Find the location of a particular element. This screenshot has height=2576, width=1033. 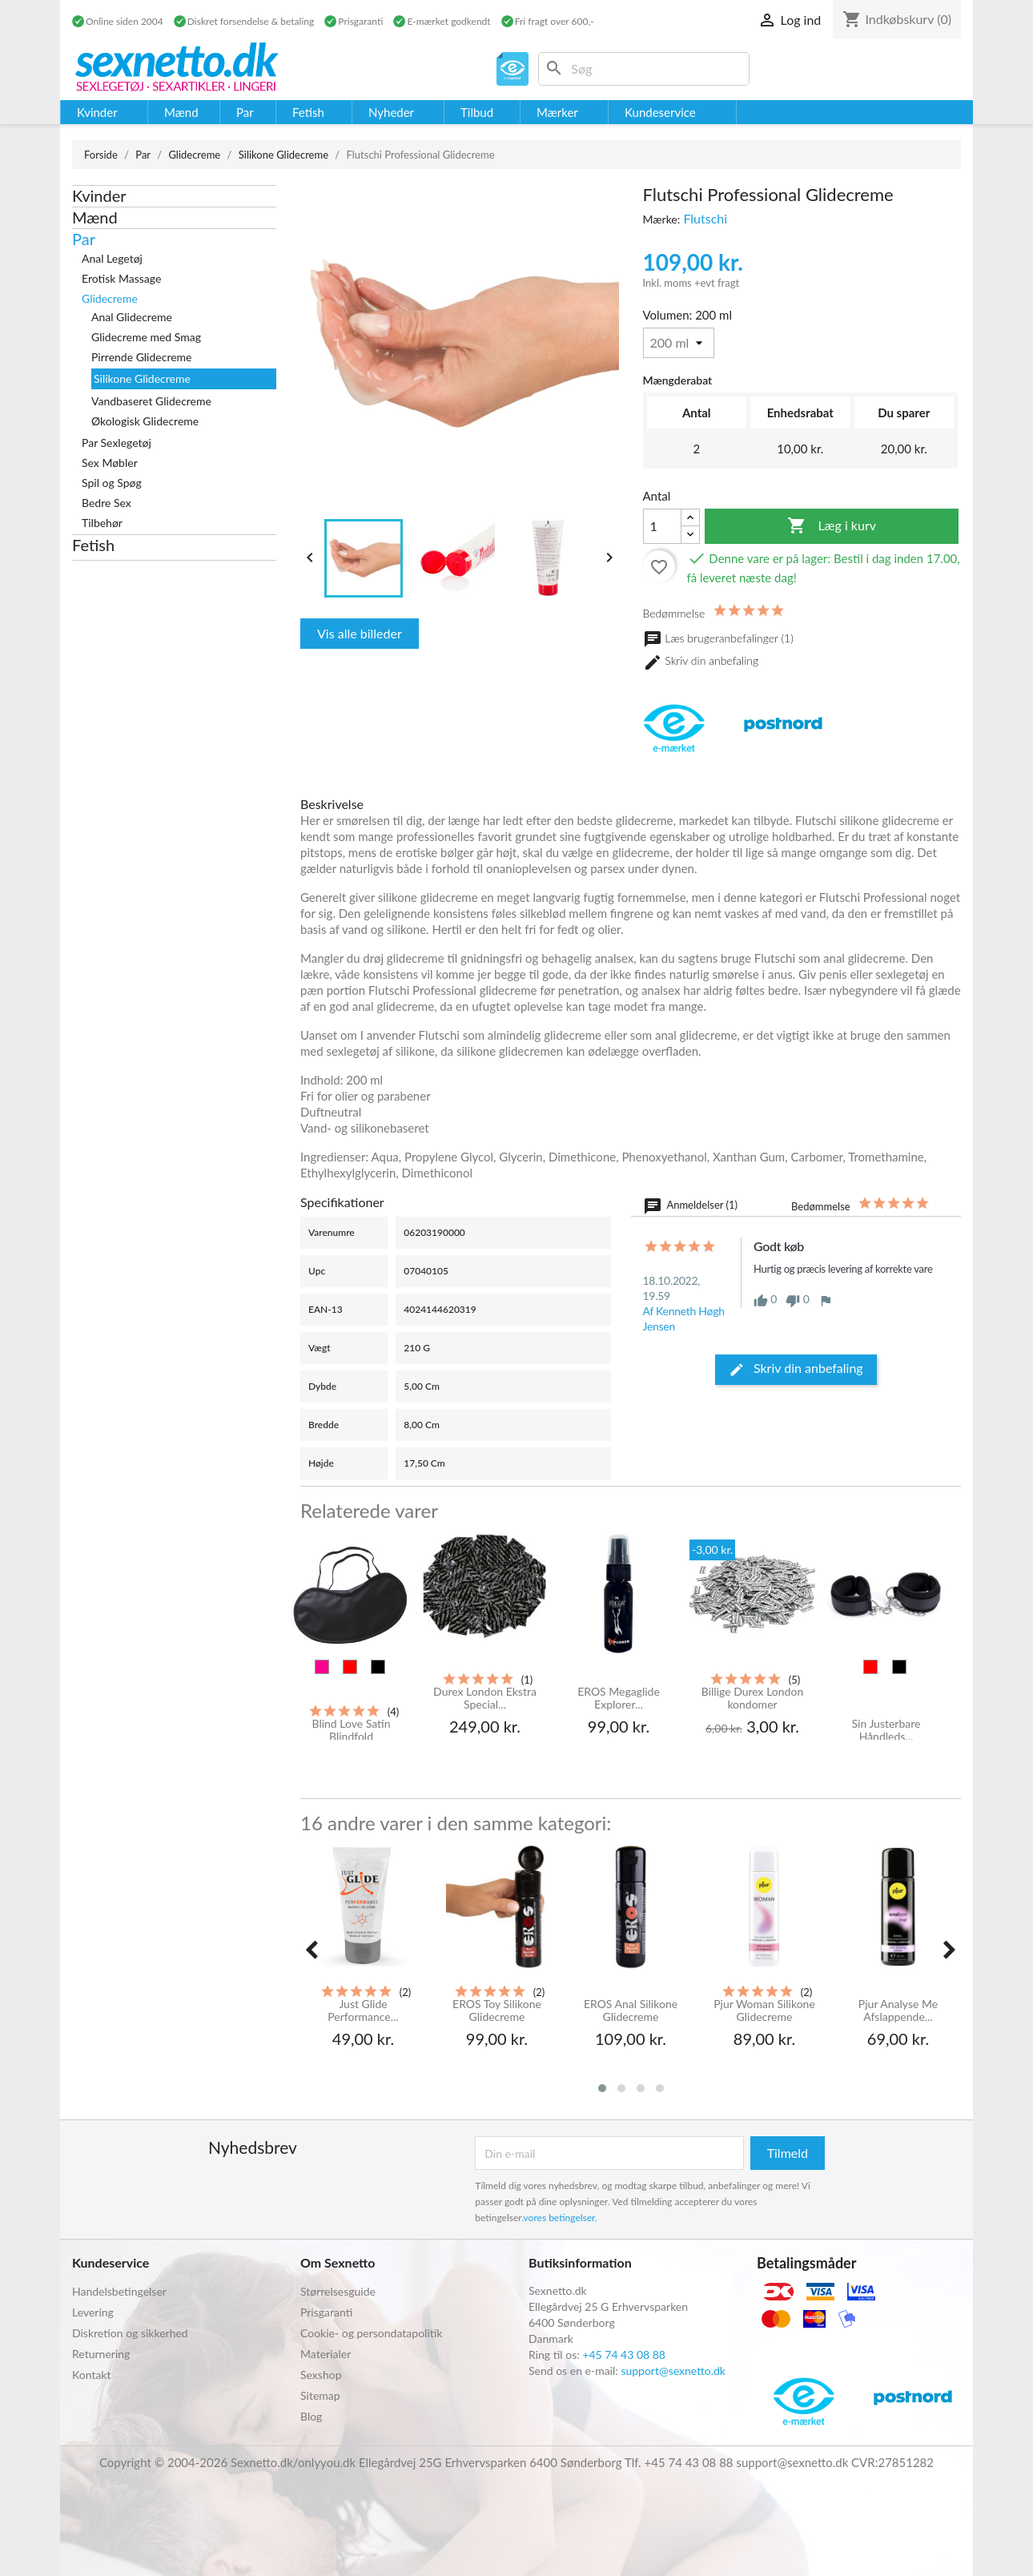

[Sort] is located at coordinates (378, 1667).